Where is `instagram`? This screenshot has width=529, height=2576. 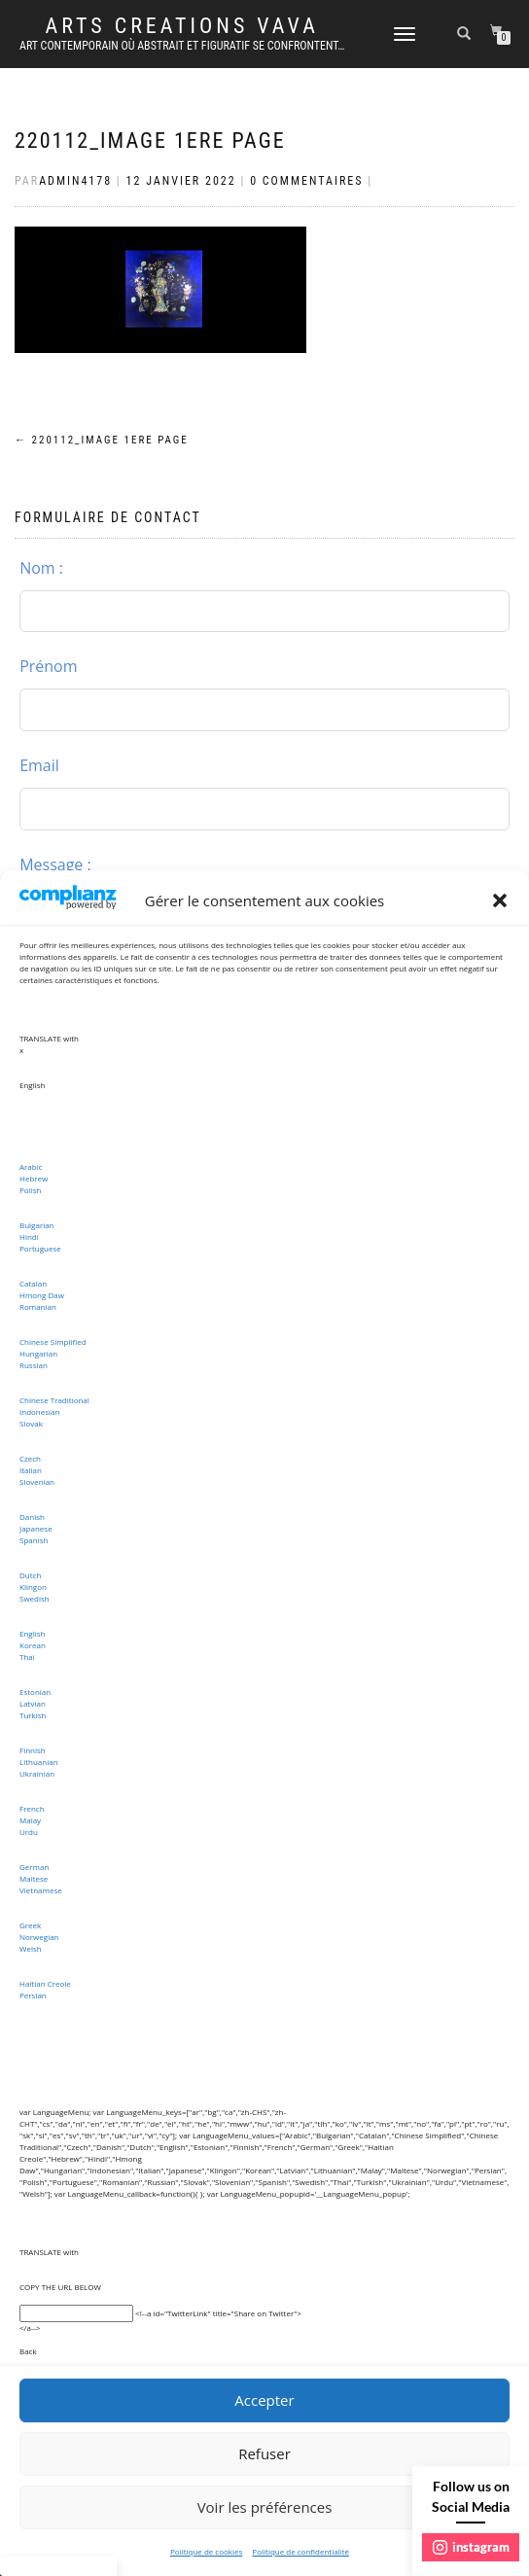
instagram is located at coordinates (471, 2547).